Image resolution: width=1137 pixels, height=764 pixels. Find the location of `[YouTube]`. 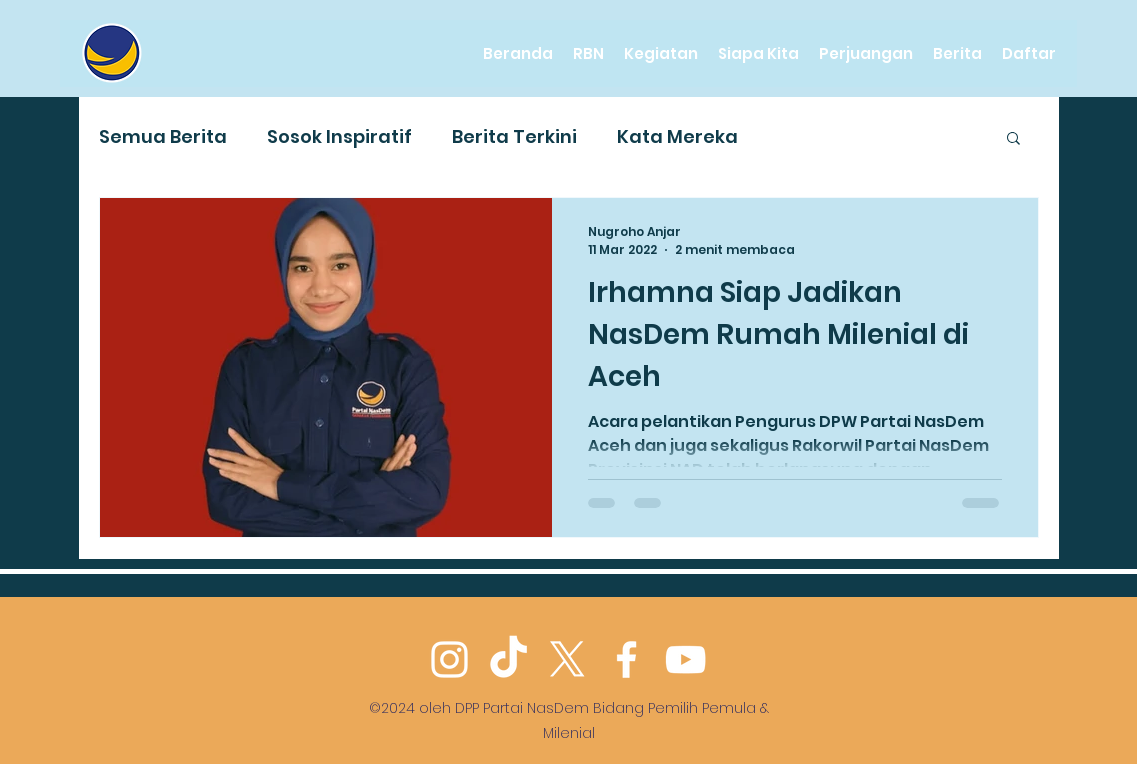

[YouTube] is located at coordinates (685, 659).